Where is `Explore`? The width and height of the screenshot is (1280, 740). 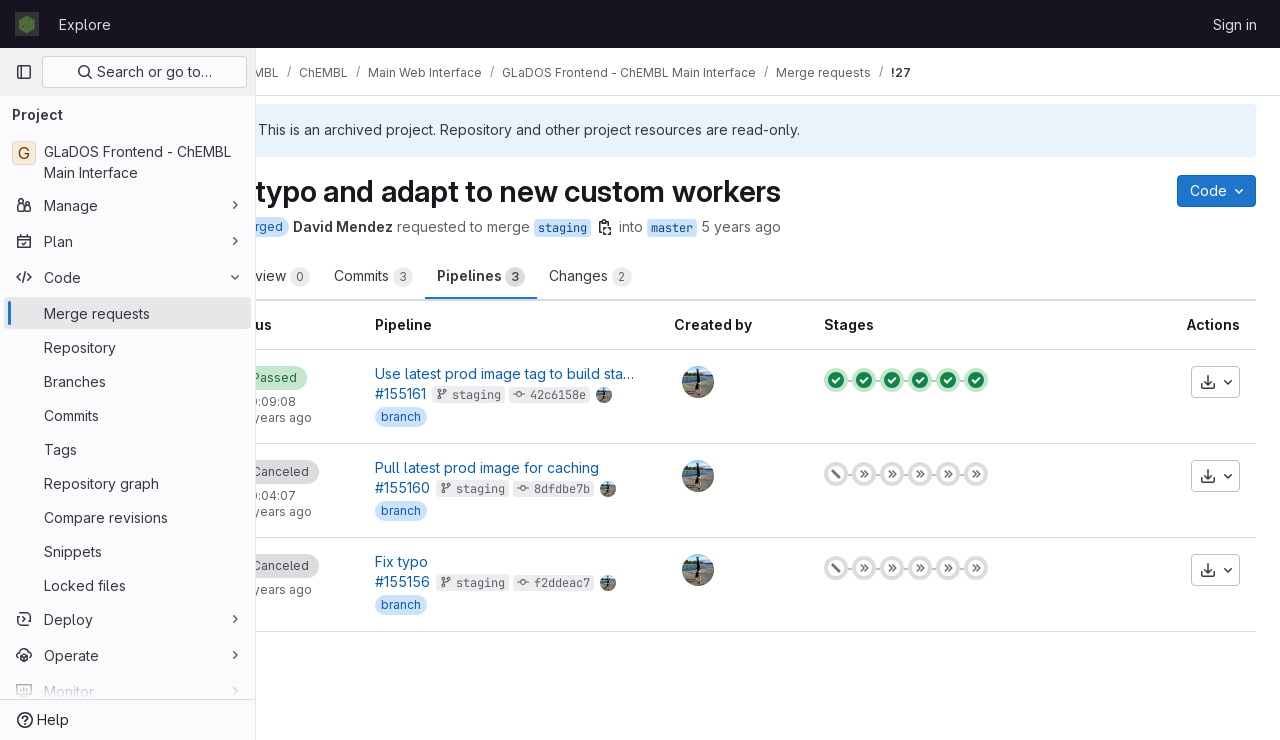
Explore is located at coordinates (85, 24).